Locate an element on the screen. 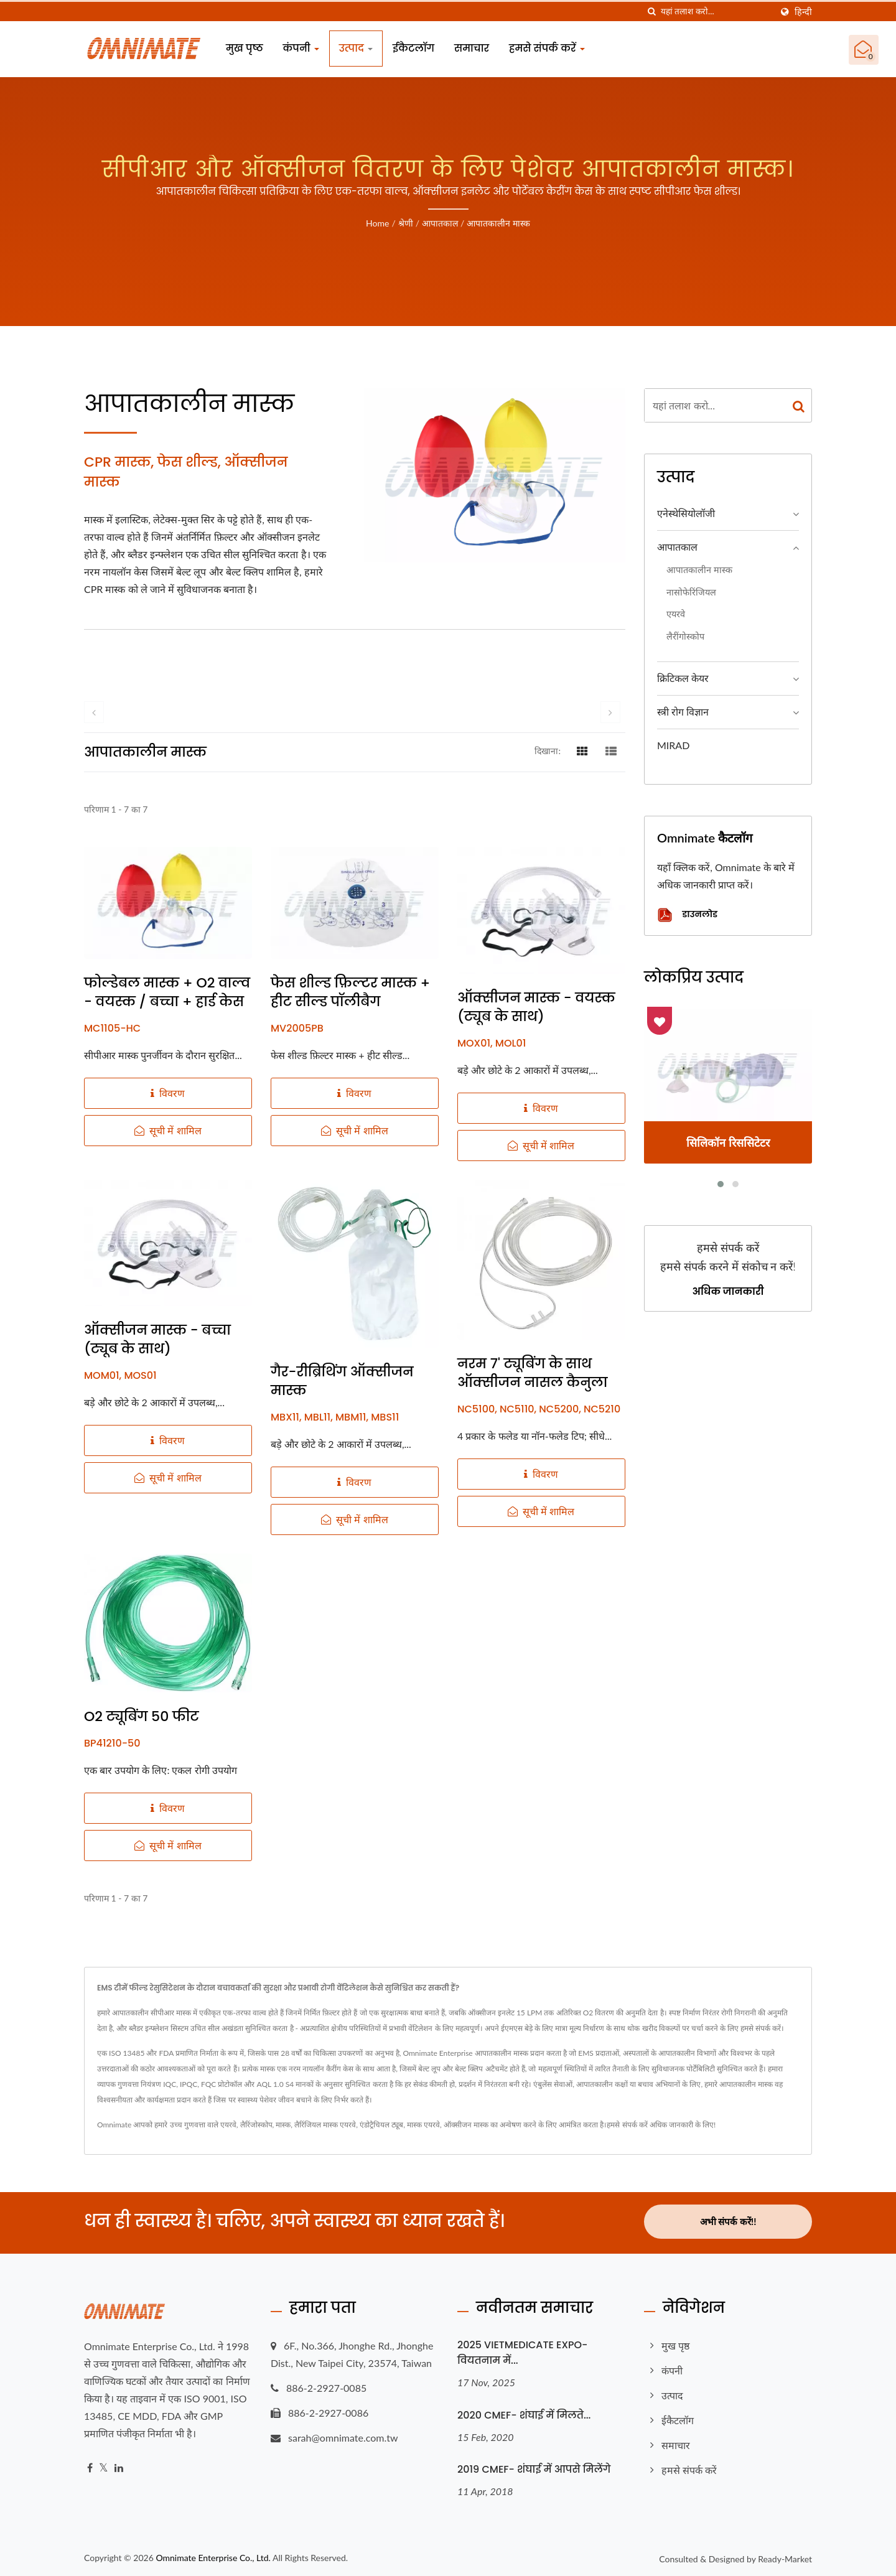 This screenshot has height=2576, width=896. एनेस्थेसियोलॉजी is located at coordinates (686, 513).